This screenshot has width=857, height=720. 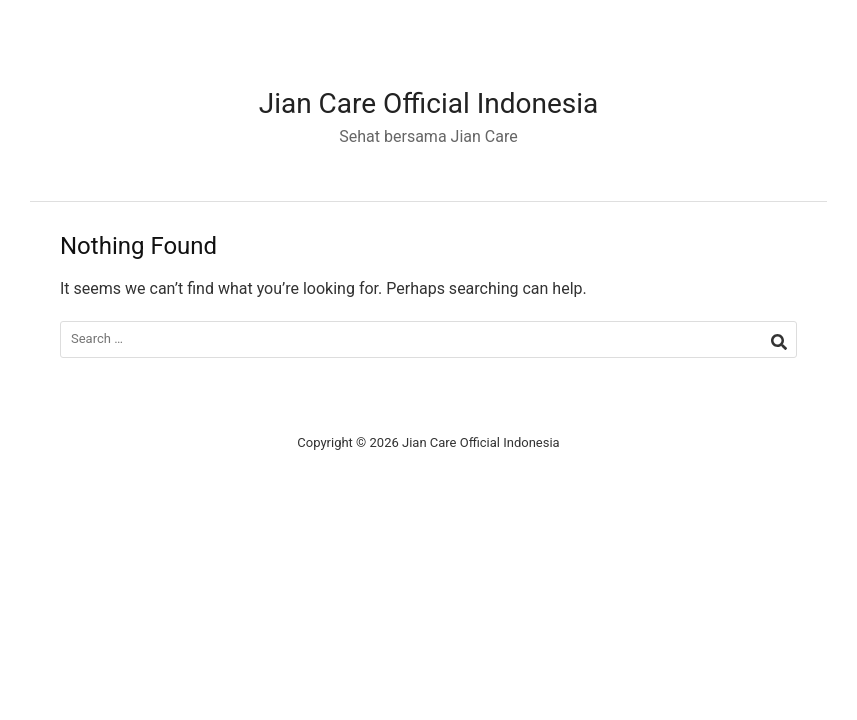 I want to click on Jian Care Official Indonesia, so click(x=429, y=103).